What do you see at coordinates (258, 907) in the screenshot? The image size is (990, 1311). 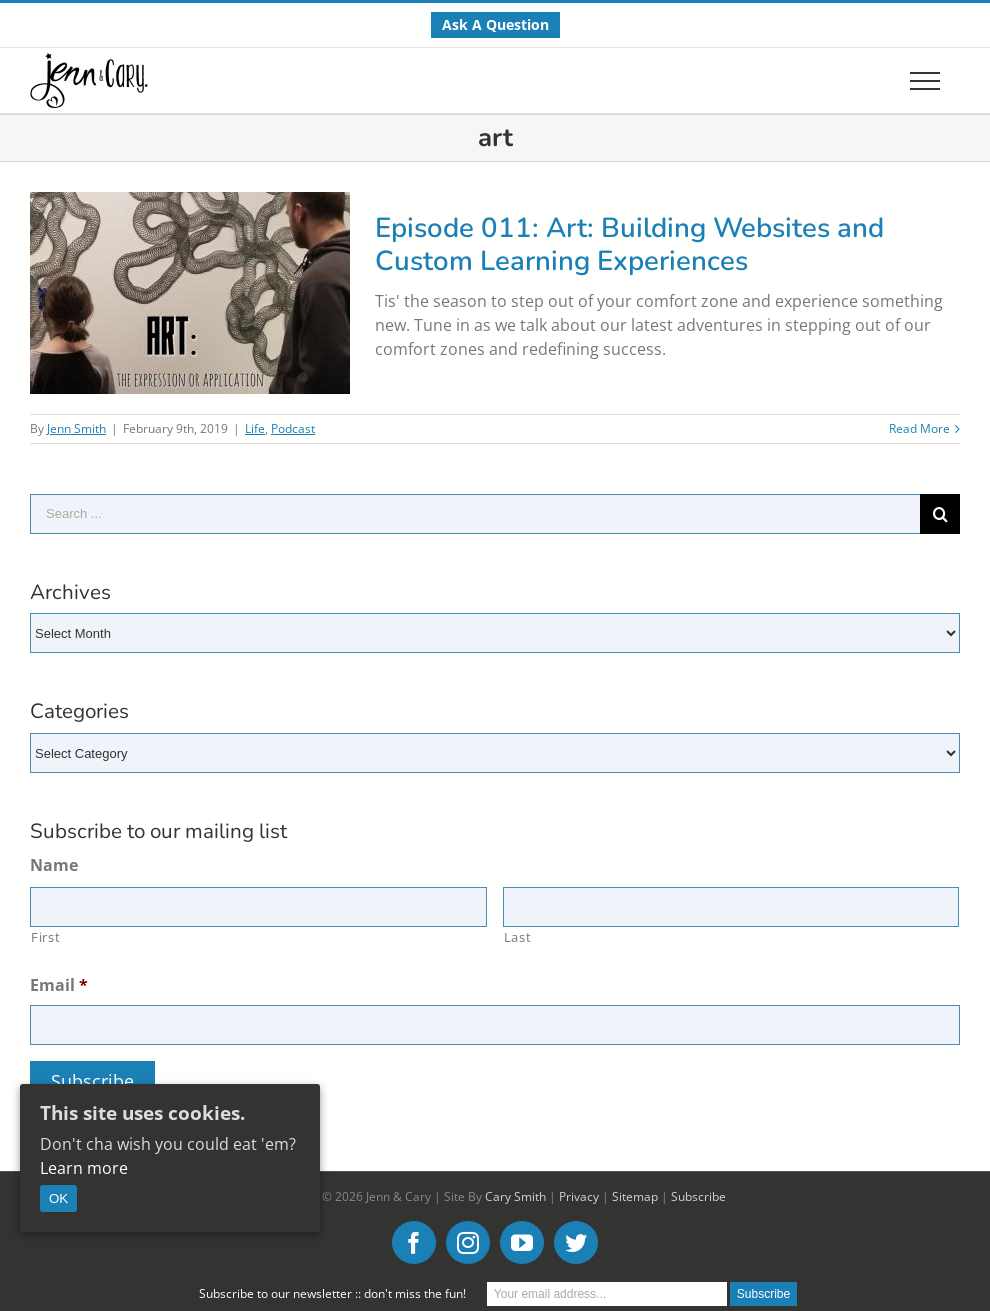 I see `[First name]` at bounding box center [258, 907].